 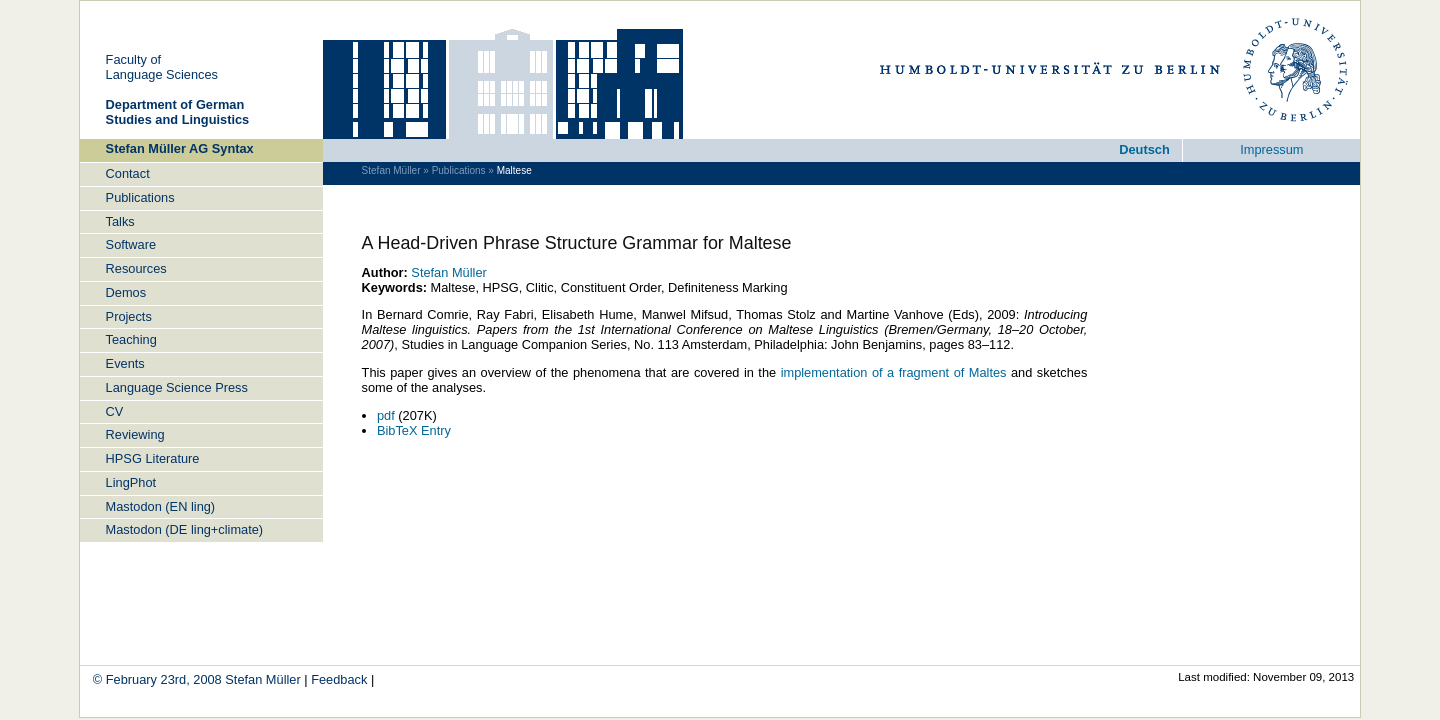 I want to click on Im­pres­sum, so click(x=1271, y=149).